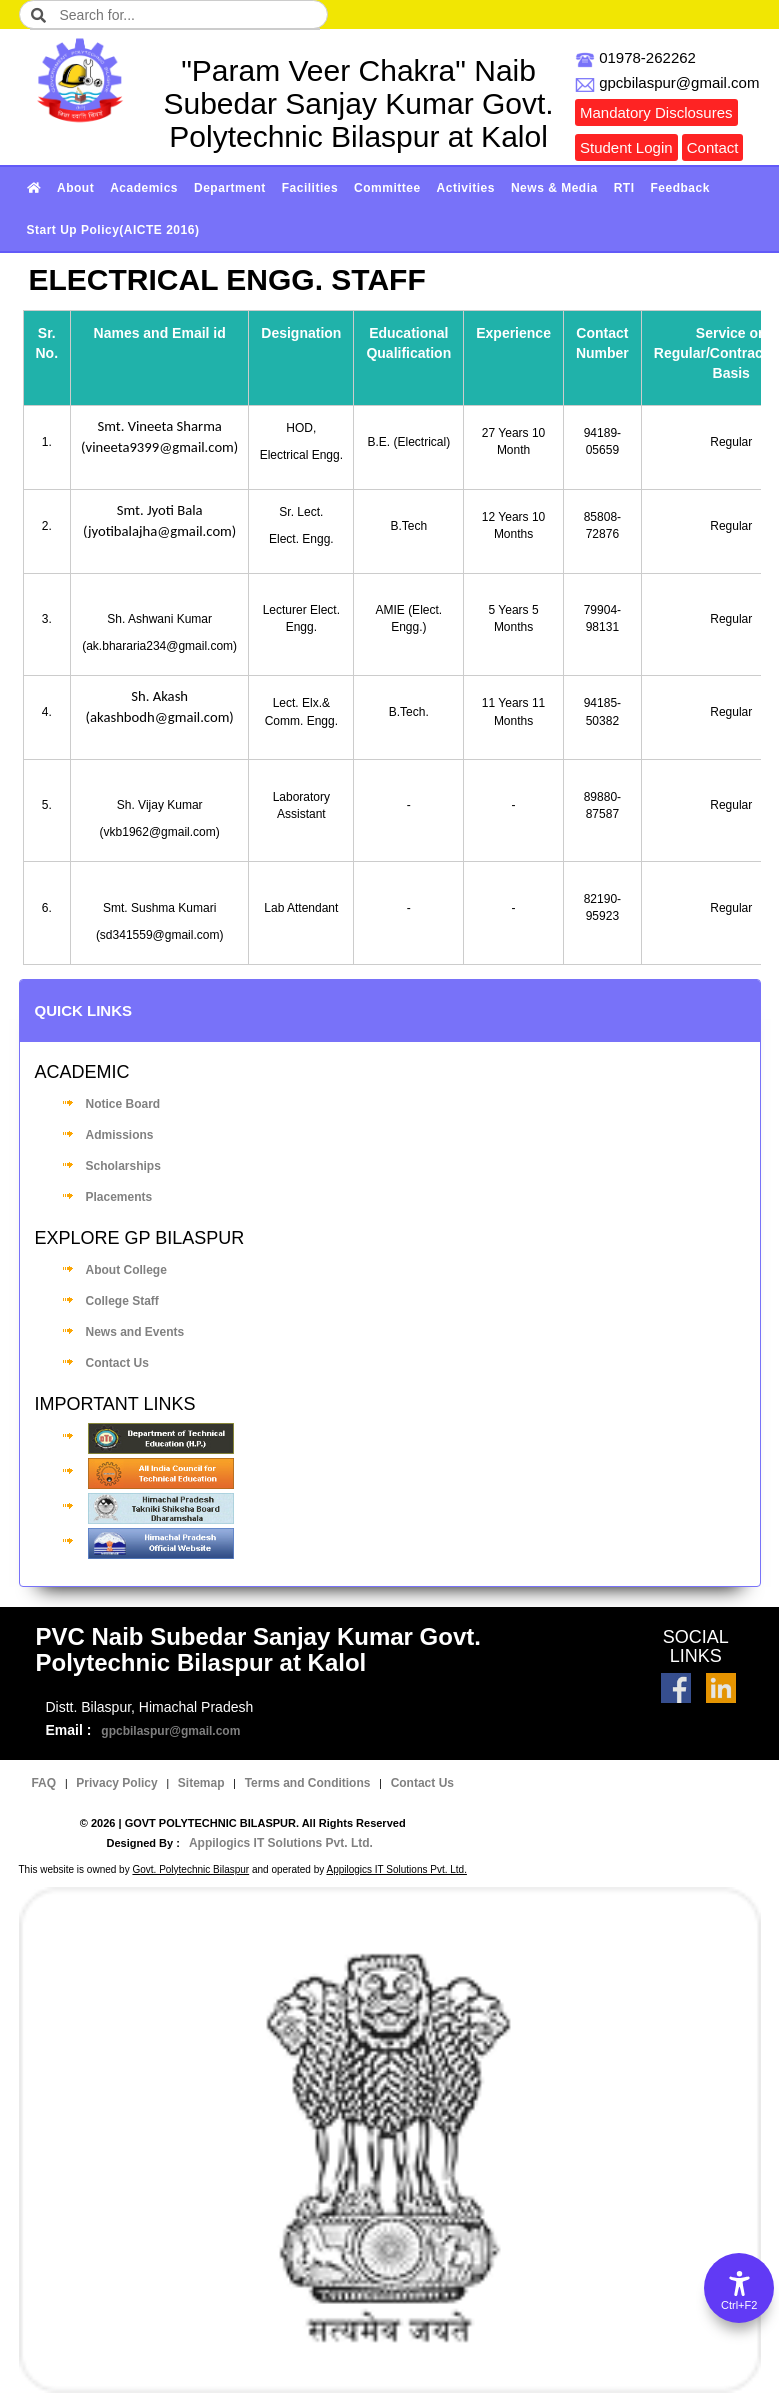 The width and height of the screenshot is (779, 2393). I want to click on Student Login, so click(626, 147).